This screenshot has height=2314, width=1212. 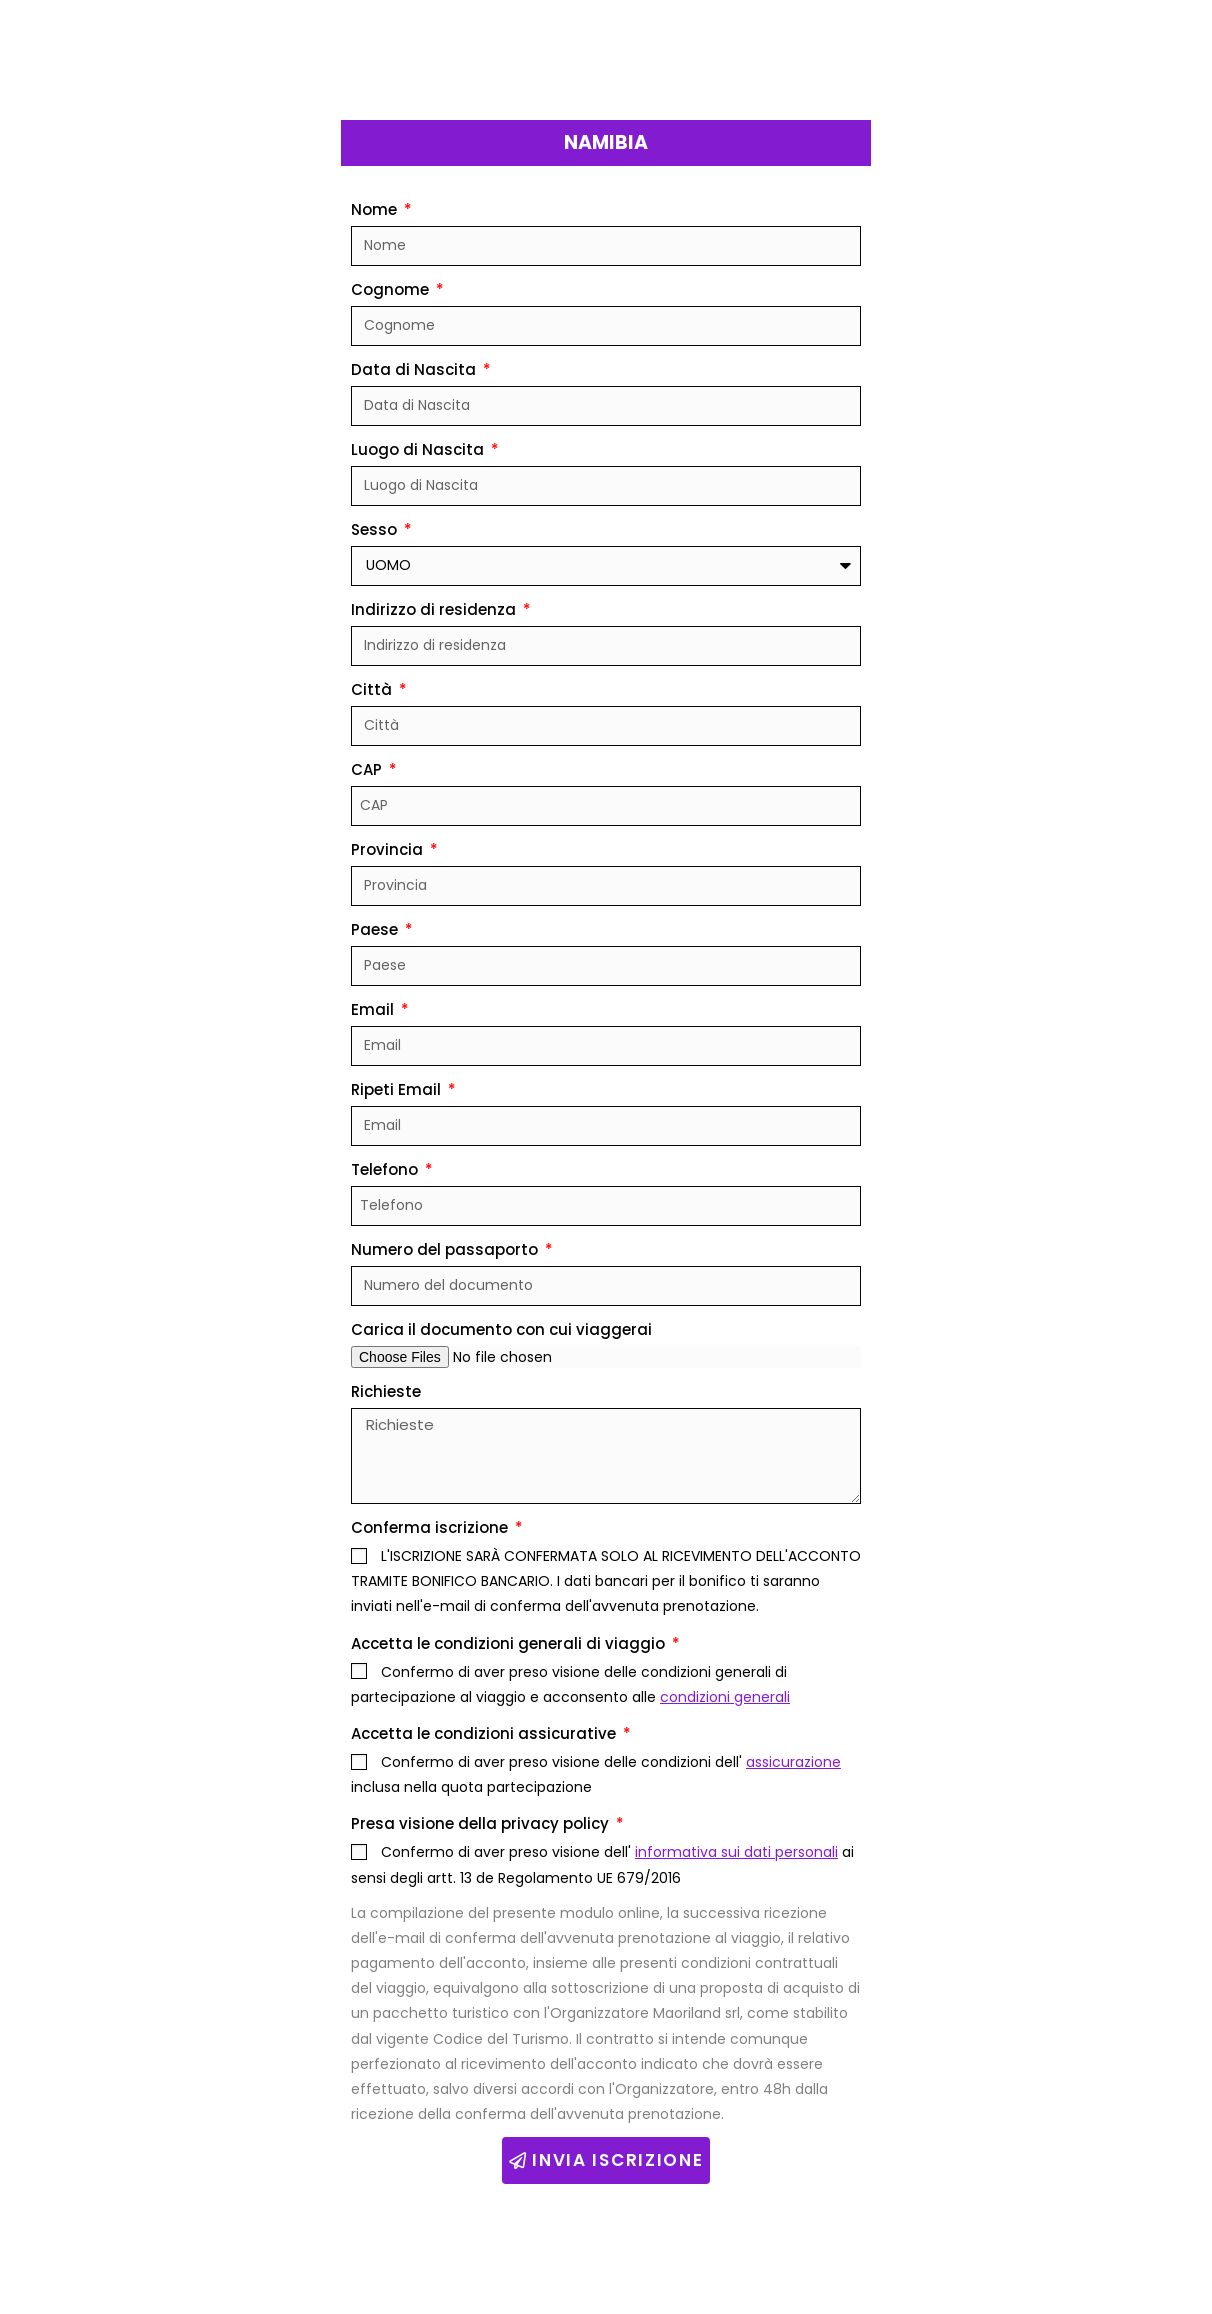 I want to click on Conferma iscrizione, so click(x=431, y=1527).